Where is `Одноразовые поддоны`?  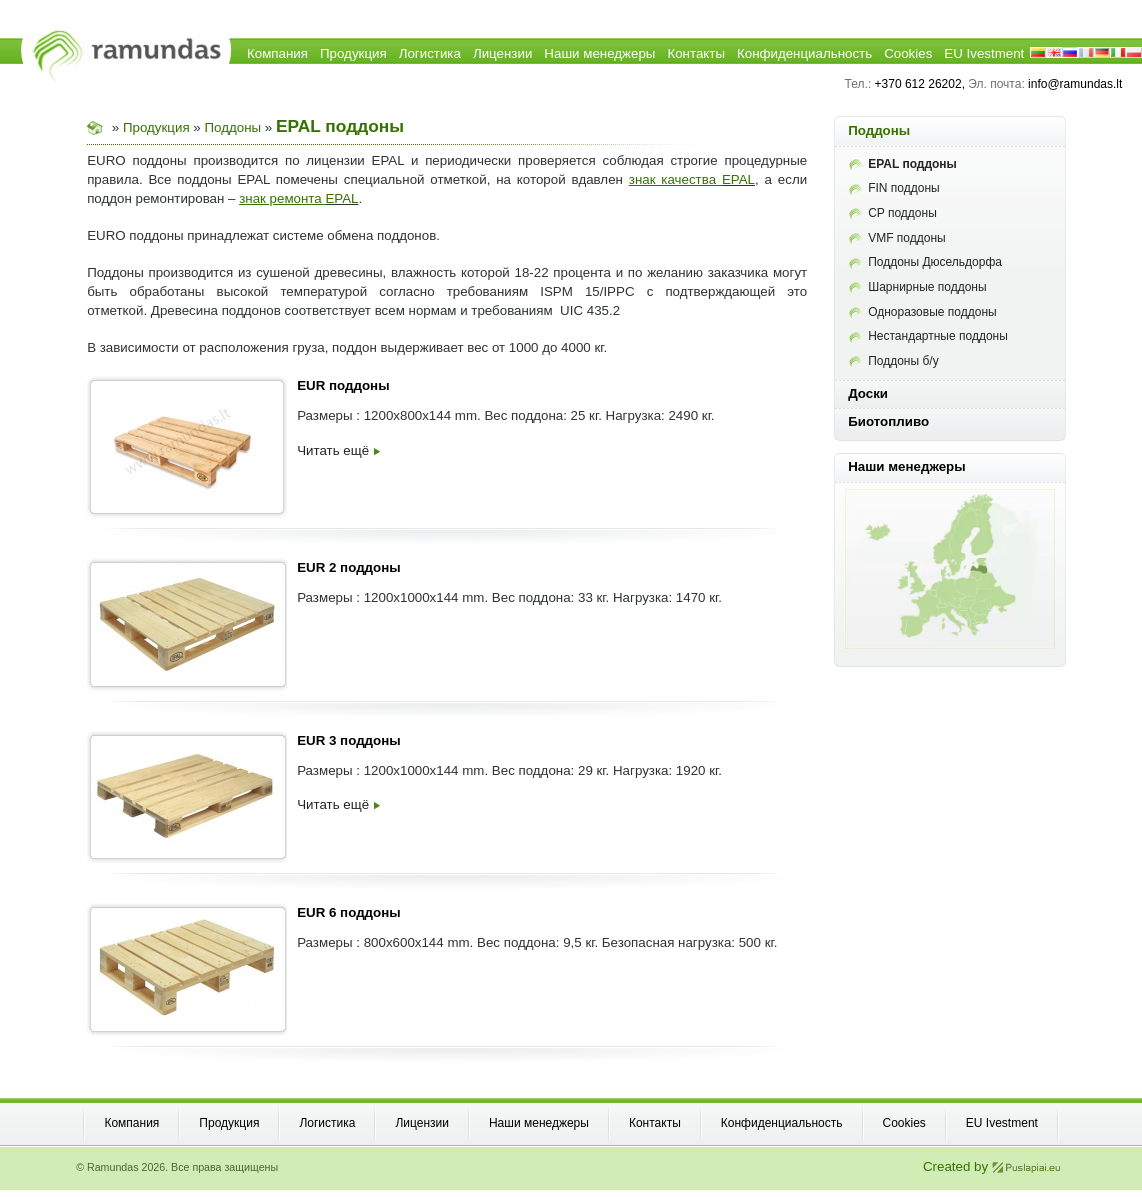 Одноразовые поддоны is located at coordinates (922, 312).